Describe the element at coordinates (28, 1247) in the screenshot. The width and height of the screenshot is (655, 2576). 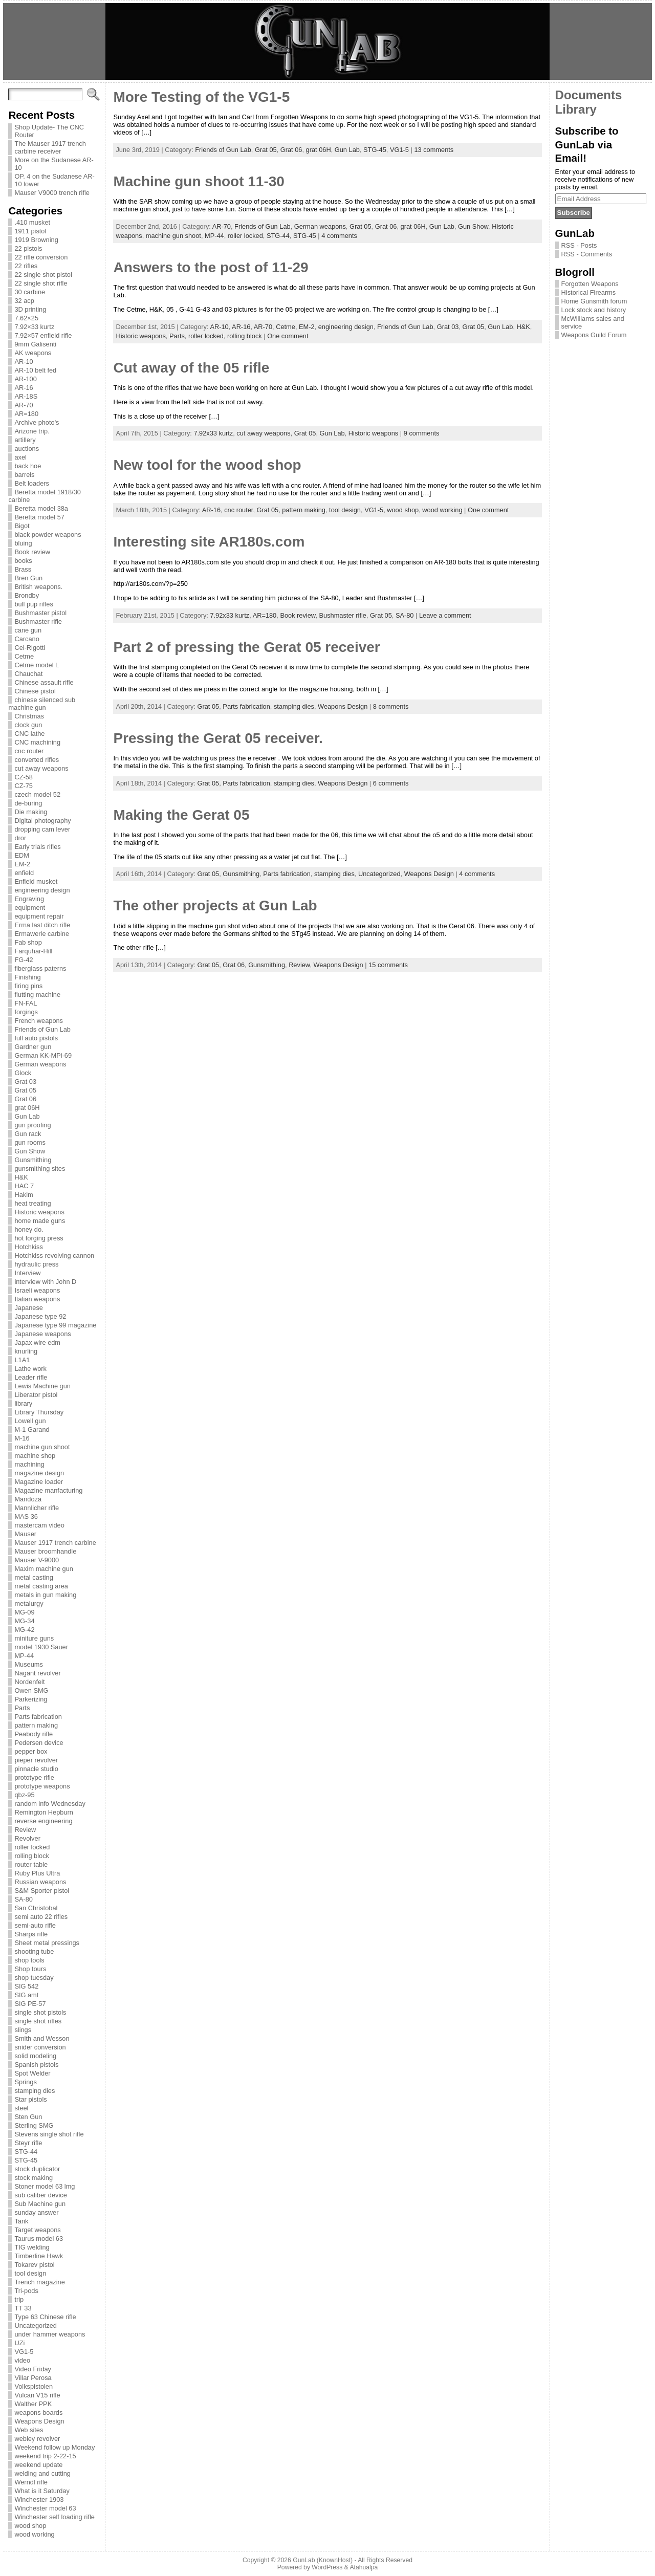
I see `Hotchkiss` at that location.